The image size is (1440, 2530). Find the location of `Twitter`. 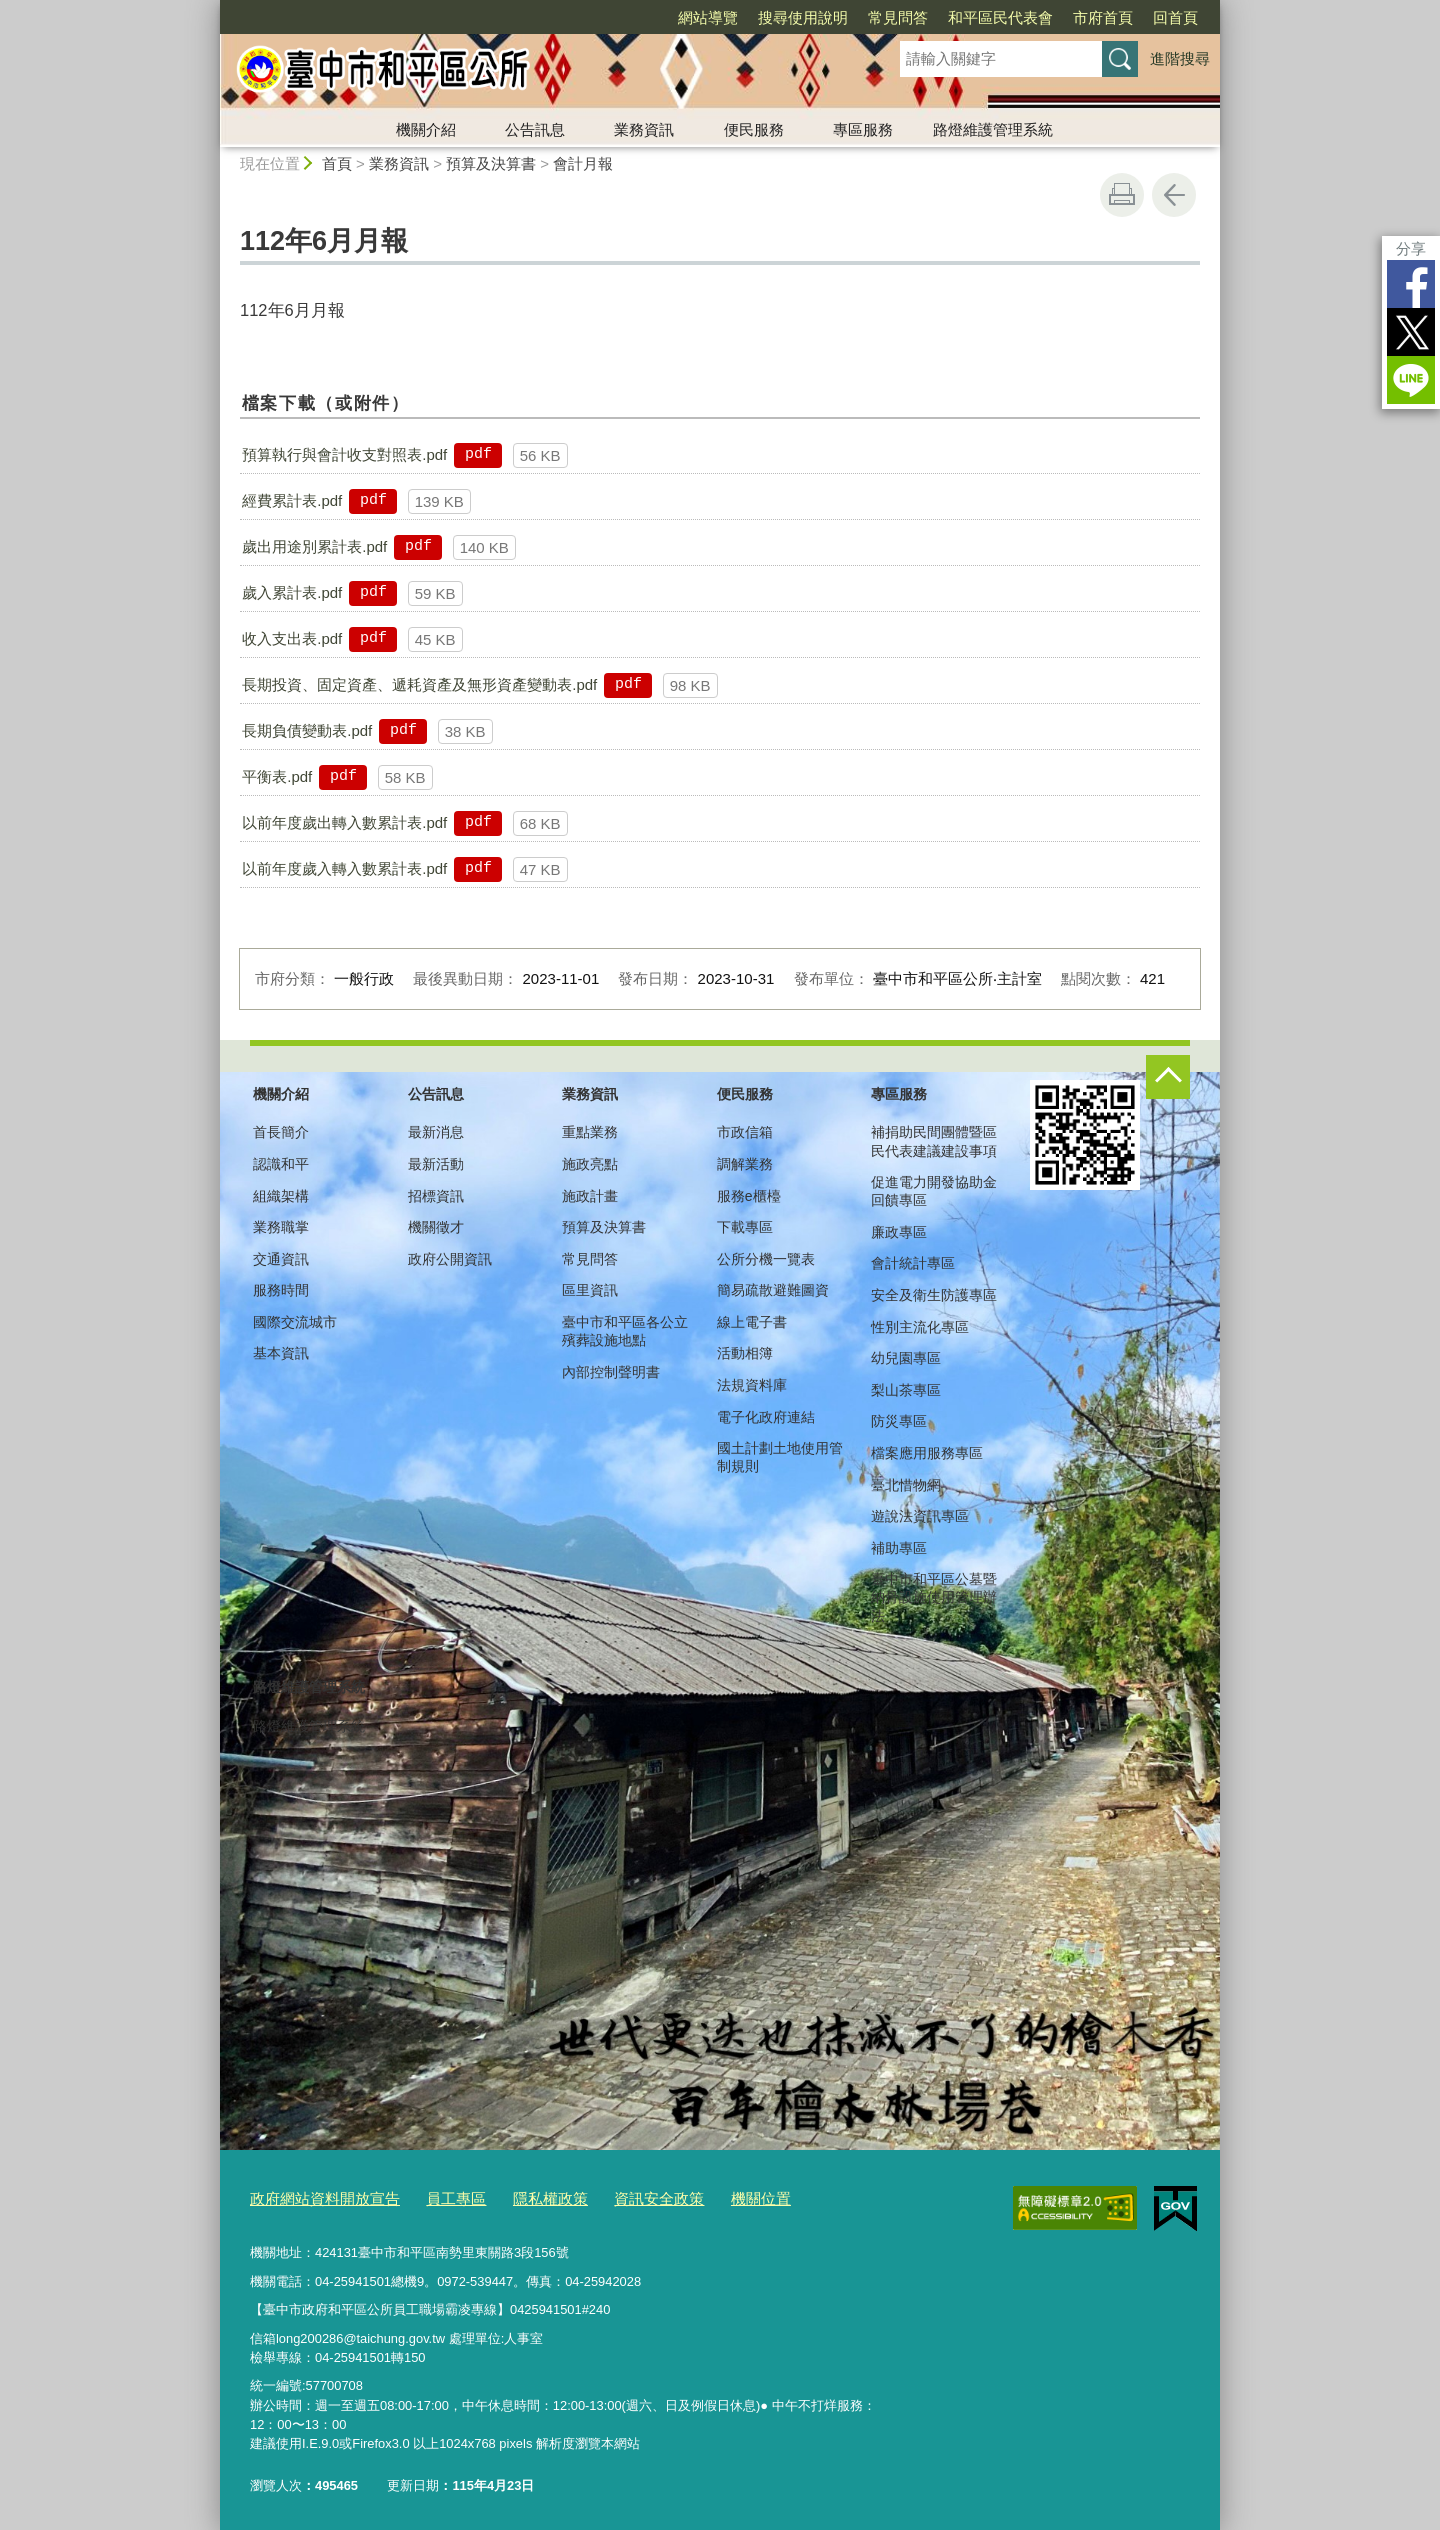

Twitter is located at coordinates (1411, 332).